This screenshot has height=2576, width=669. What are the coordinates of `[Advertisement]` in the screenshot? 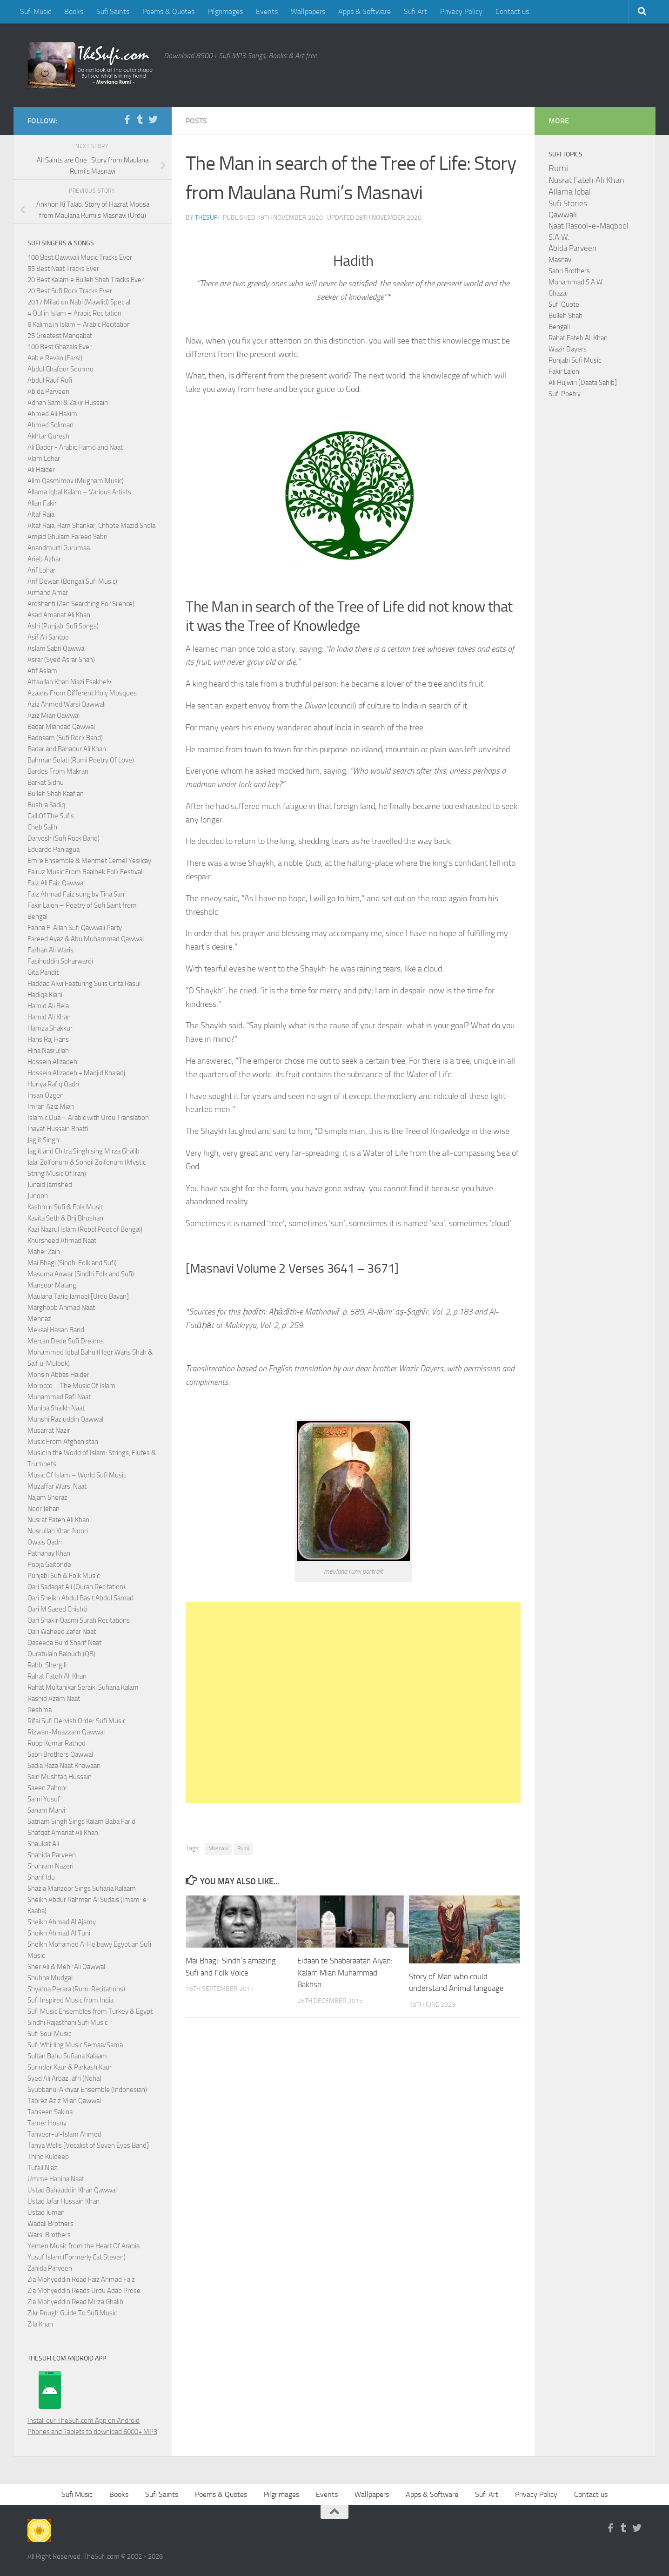 It's located at (353, 1702).